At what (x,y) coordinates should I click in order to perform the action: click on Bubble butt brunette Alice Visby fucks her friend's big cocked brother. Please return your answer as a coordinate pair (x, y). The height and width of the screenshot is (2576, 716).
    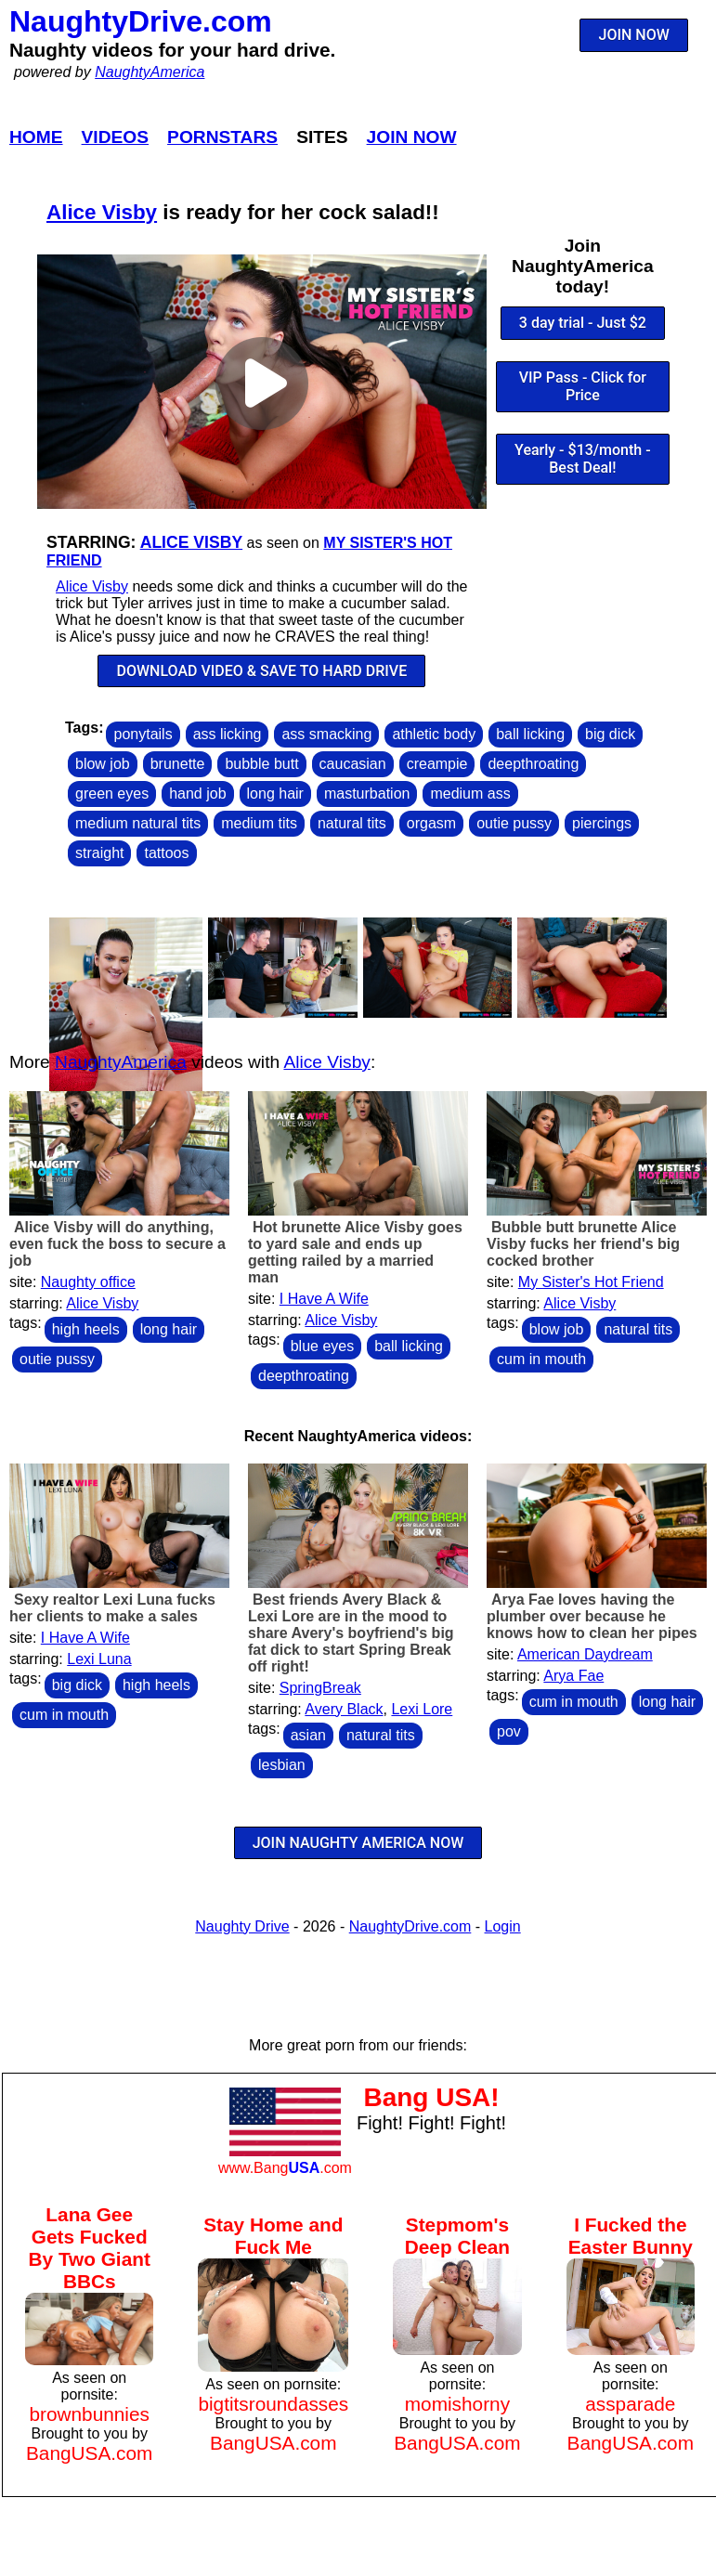
    Looking at the image, I should click on (583, 1243).